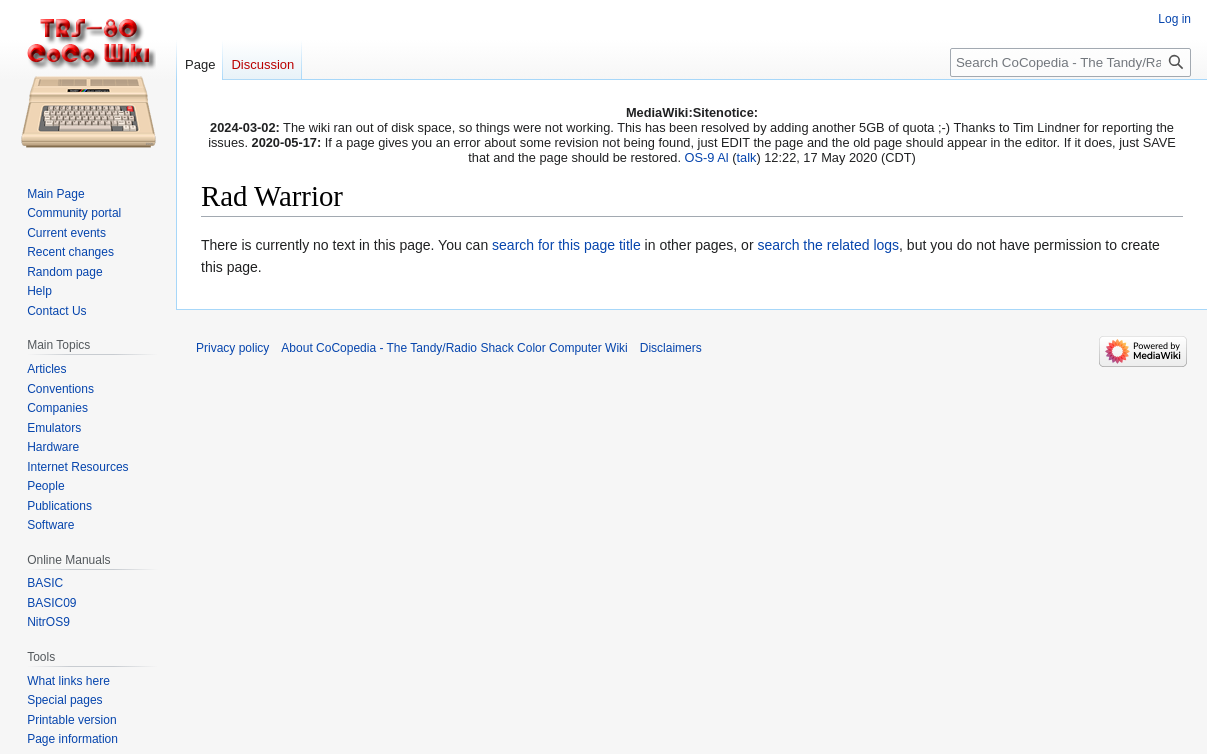 This screenshot has height=754, width=1207. I want to click on Privacy policy, so click(232, 348).